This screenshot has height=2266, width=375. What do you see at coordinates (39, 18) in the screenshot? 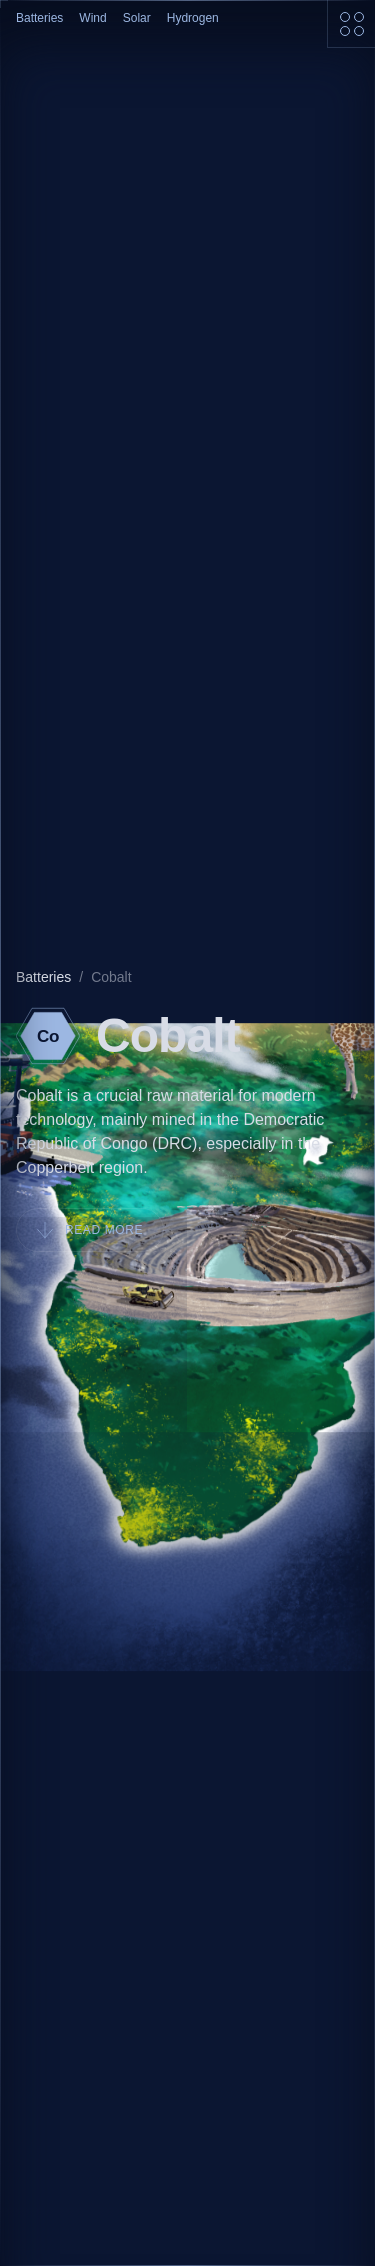
I see `Batteries` at bounding box center [39, 18].